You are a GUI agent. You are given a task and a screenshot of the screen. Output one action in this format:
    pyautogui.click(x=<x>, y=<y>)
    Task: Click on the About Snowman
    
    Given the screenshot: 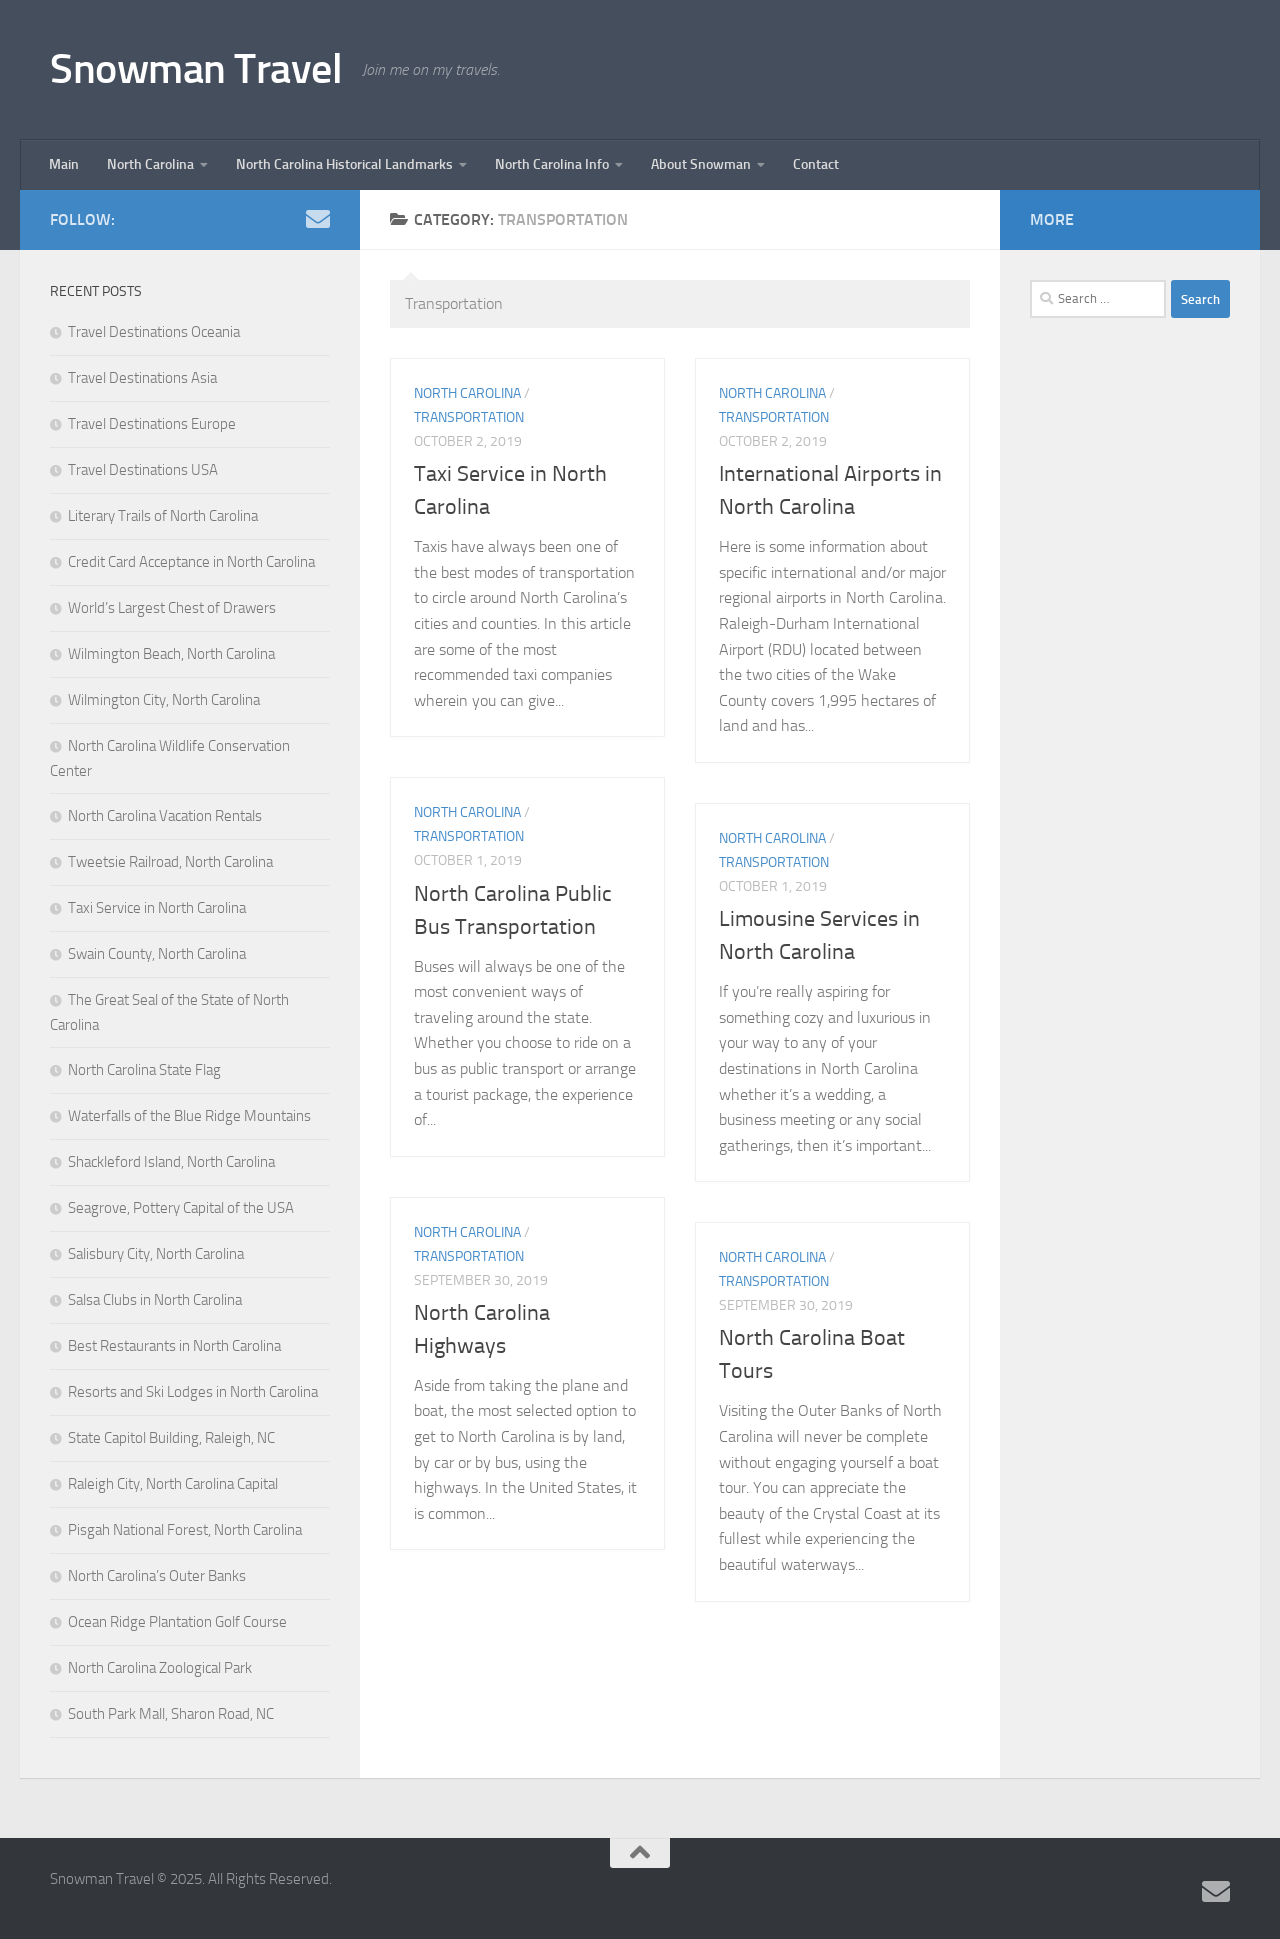 What is the action you would take?
    pyautogui.click(x=701, y=164)
    